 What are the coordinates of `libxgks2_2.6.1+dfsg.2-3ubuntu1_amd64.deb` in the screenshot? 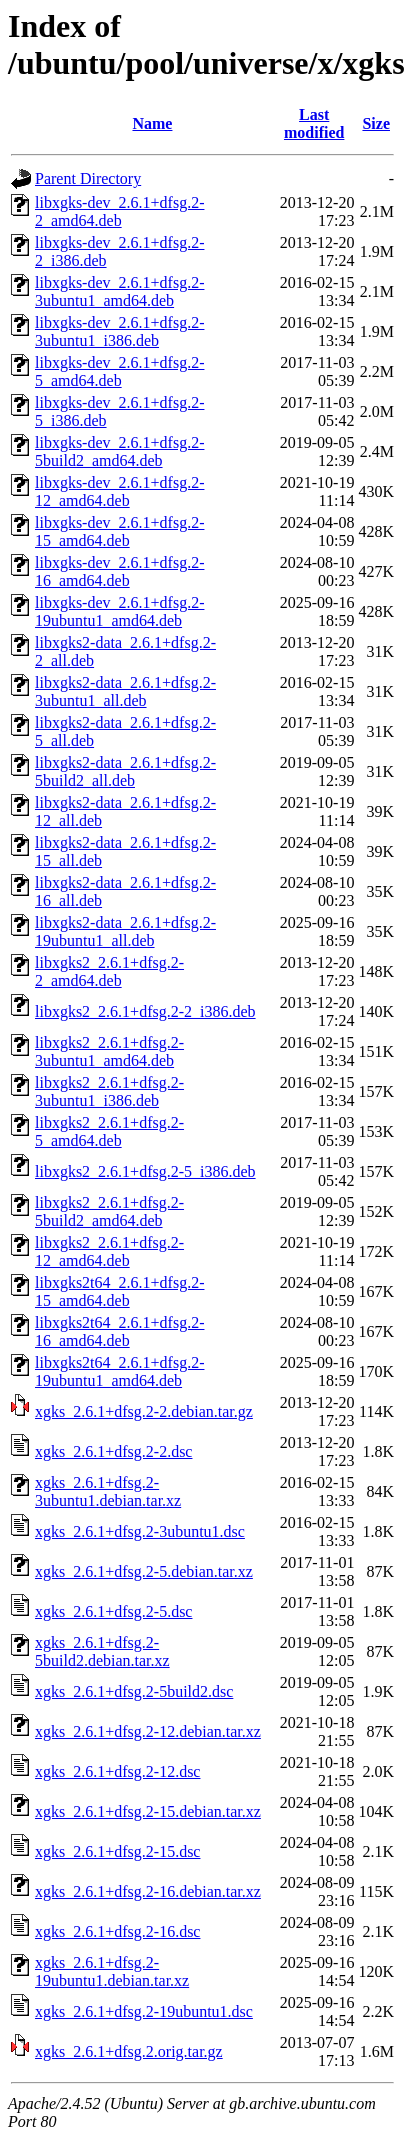 It's located at (109, 1051).